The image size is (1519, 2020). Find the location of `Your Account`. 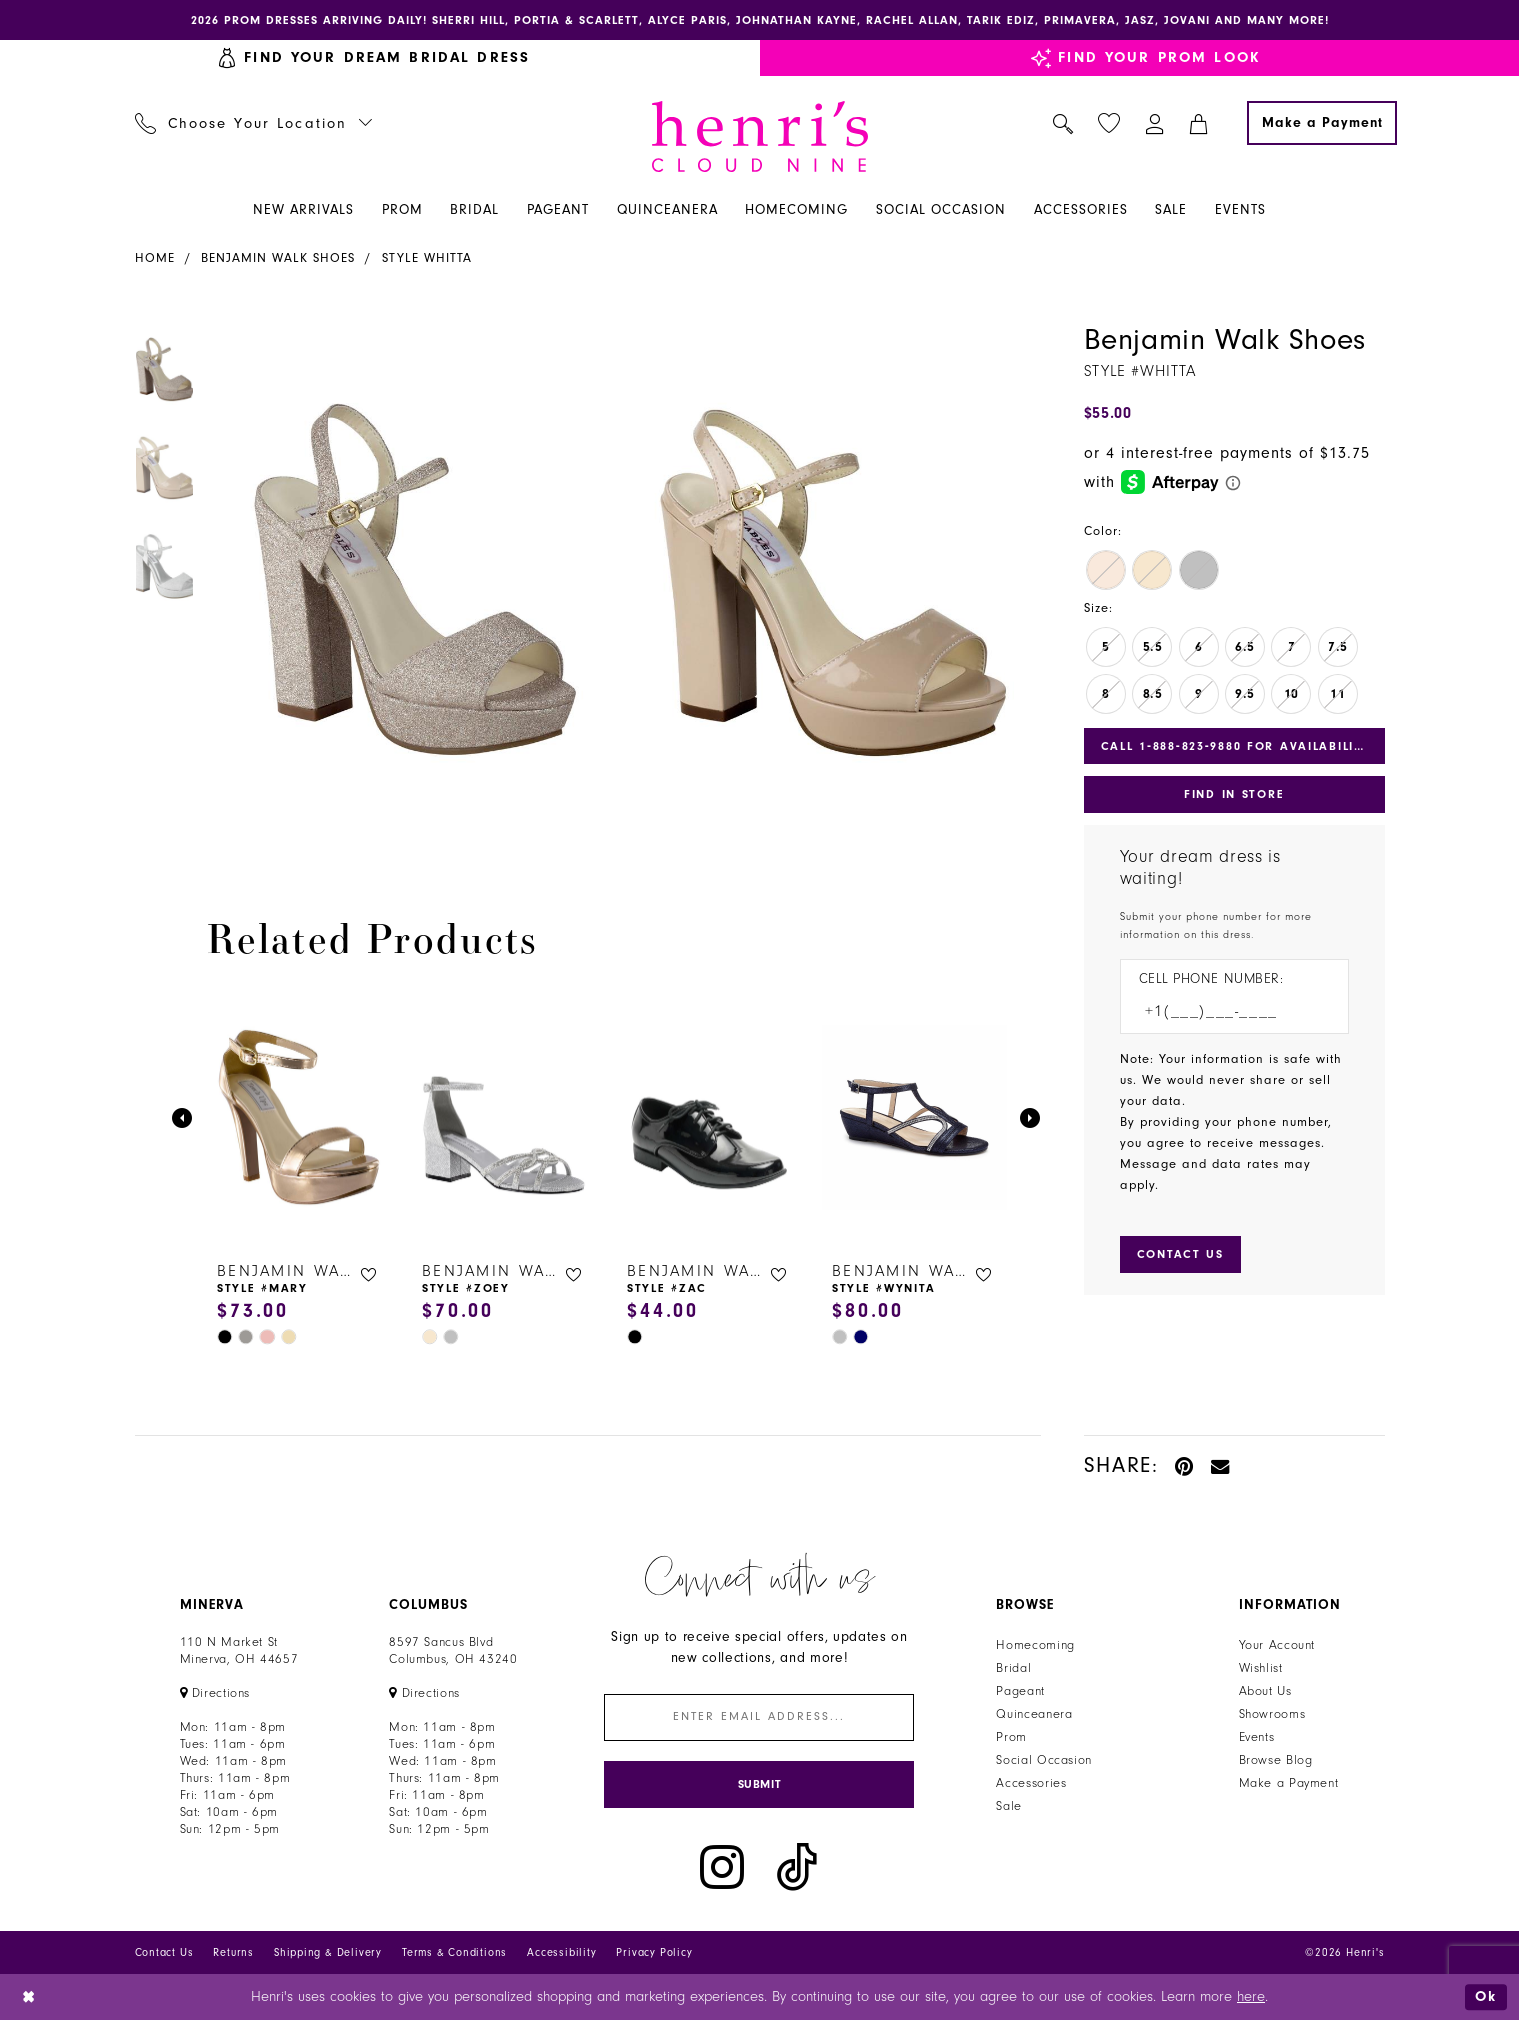

Your Account is located at coordinates (1277, 1645).